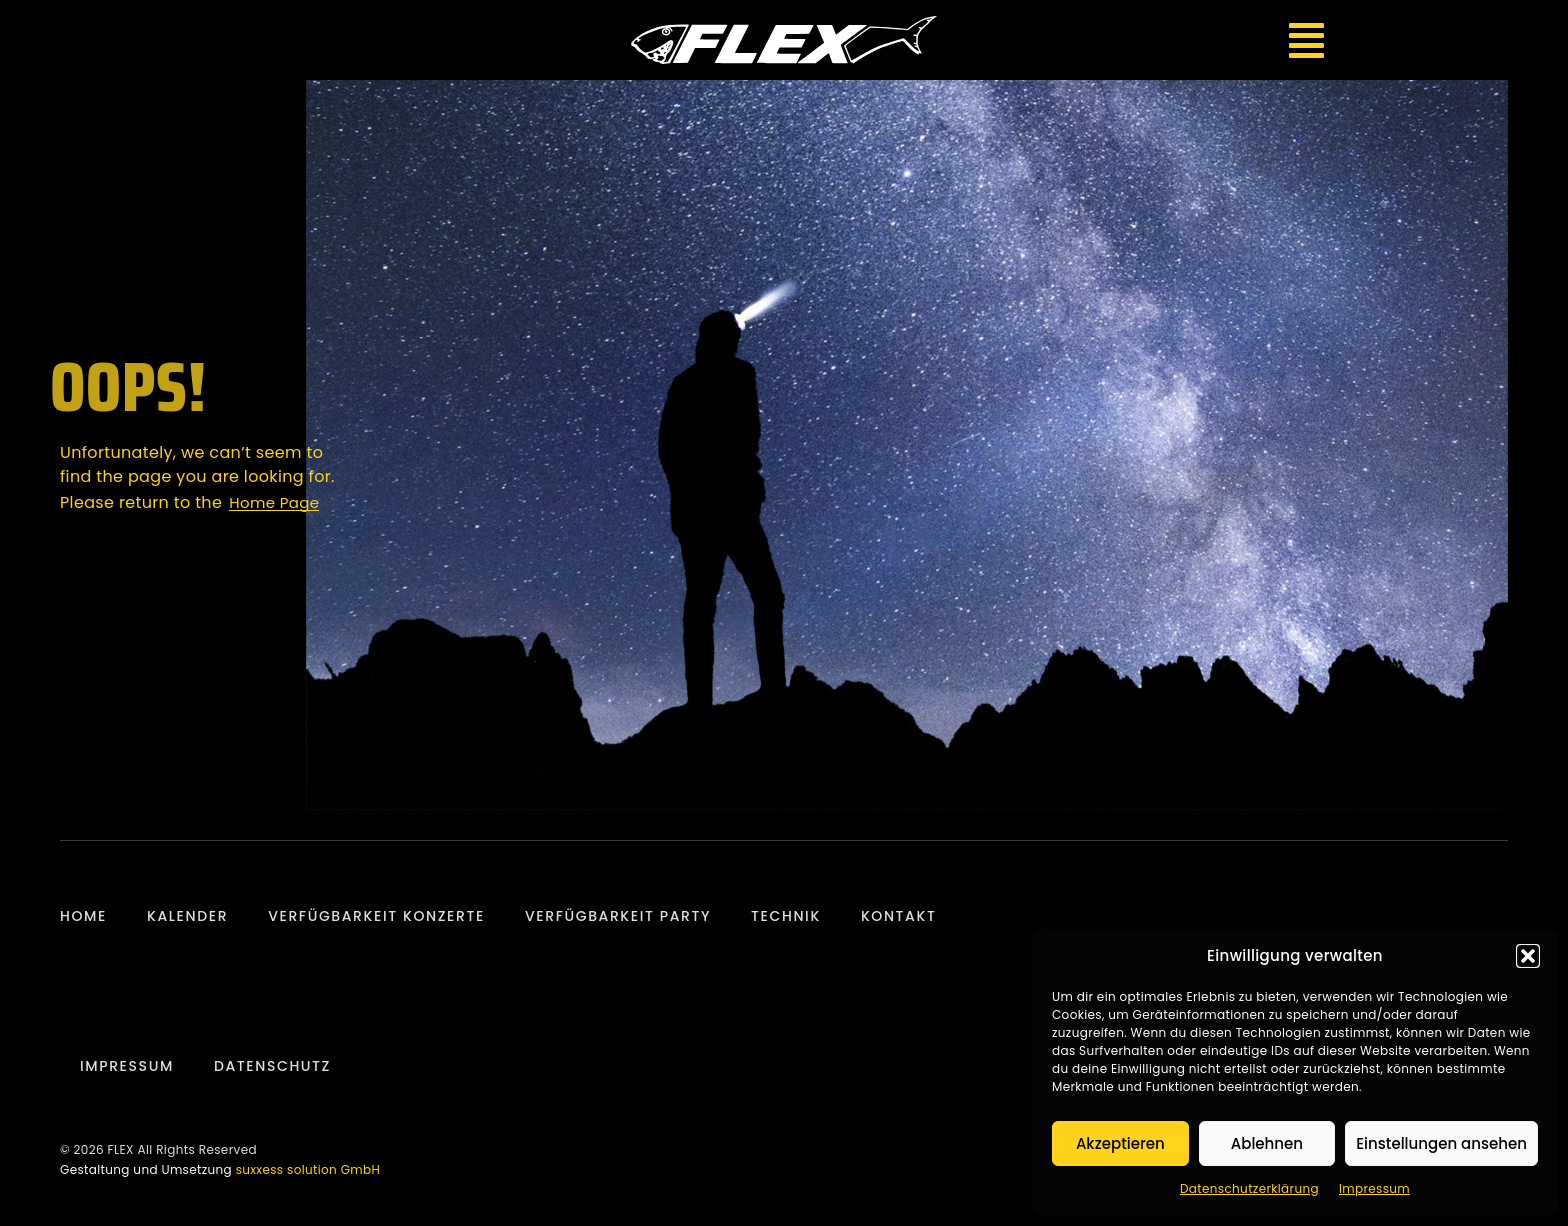 Image resolution: width=1568 pixels, height=1226 pixels. Describe the element at coordinates (308, 1169) in the screenshot. I see `suxxess solution GmbH` at that location.